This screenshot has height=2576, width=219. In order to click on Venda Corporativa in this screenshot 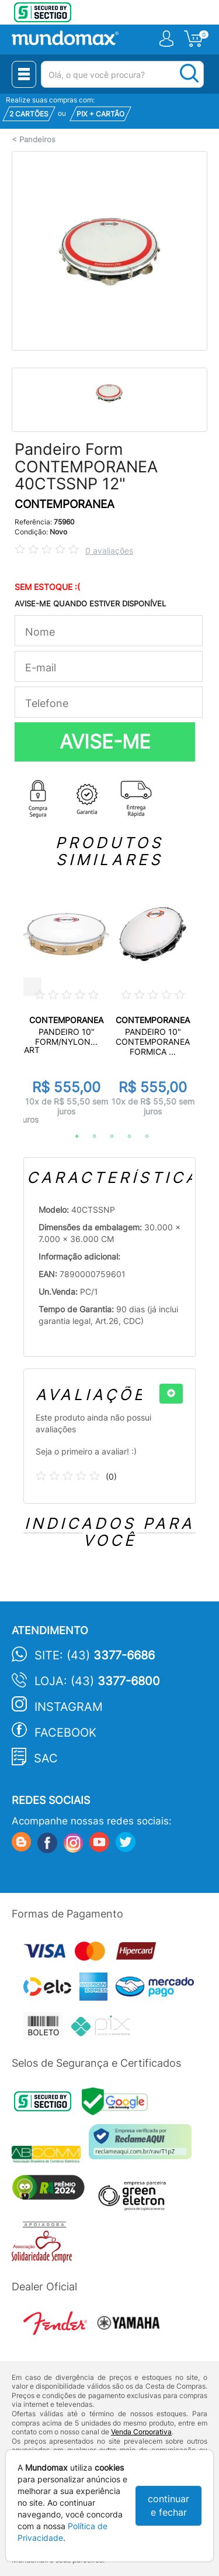, I will do `click(141, 2431)`.